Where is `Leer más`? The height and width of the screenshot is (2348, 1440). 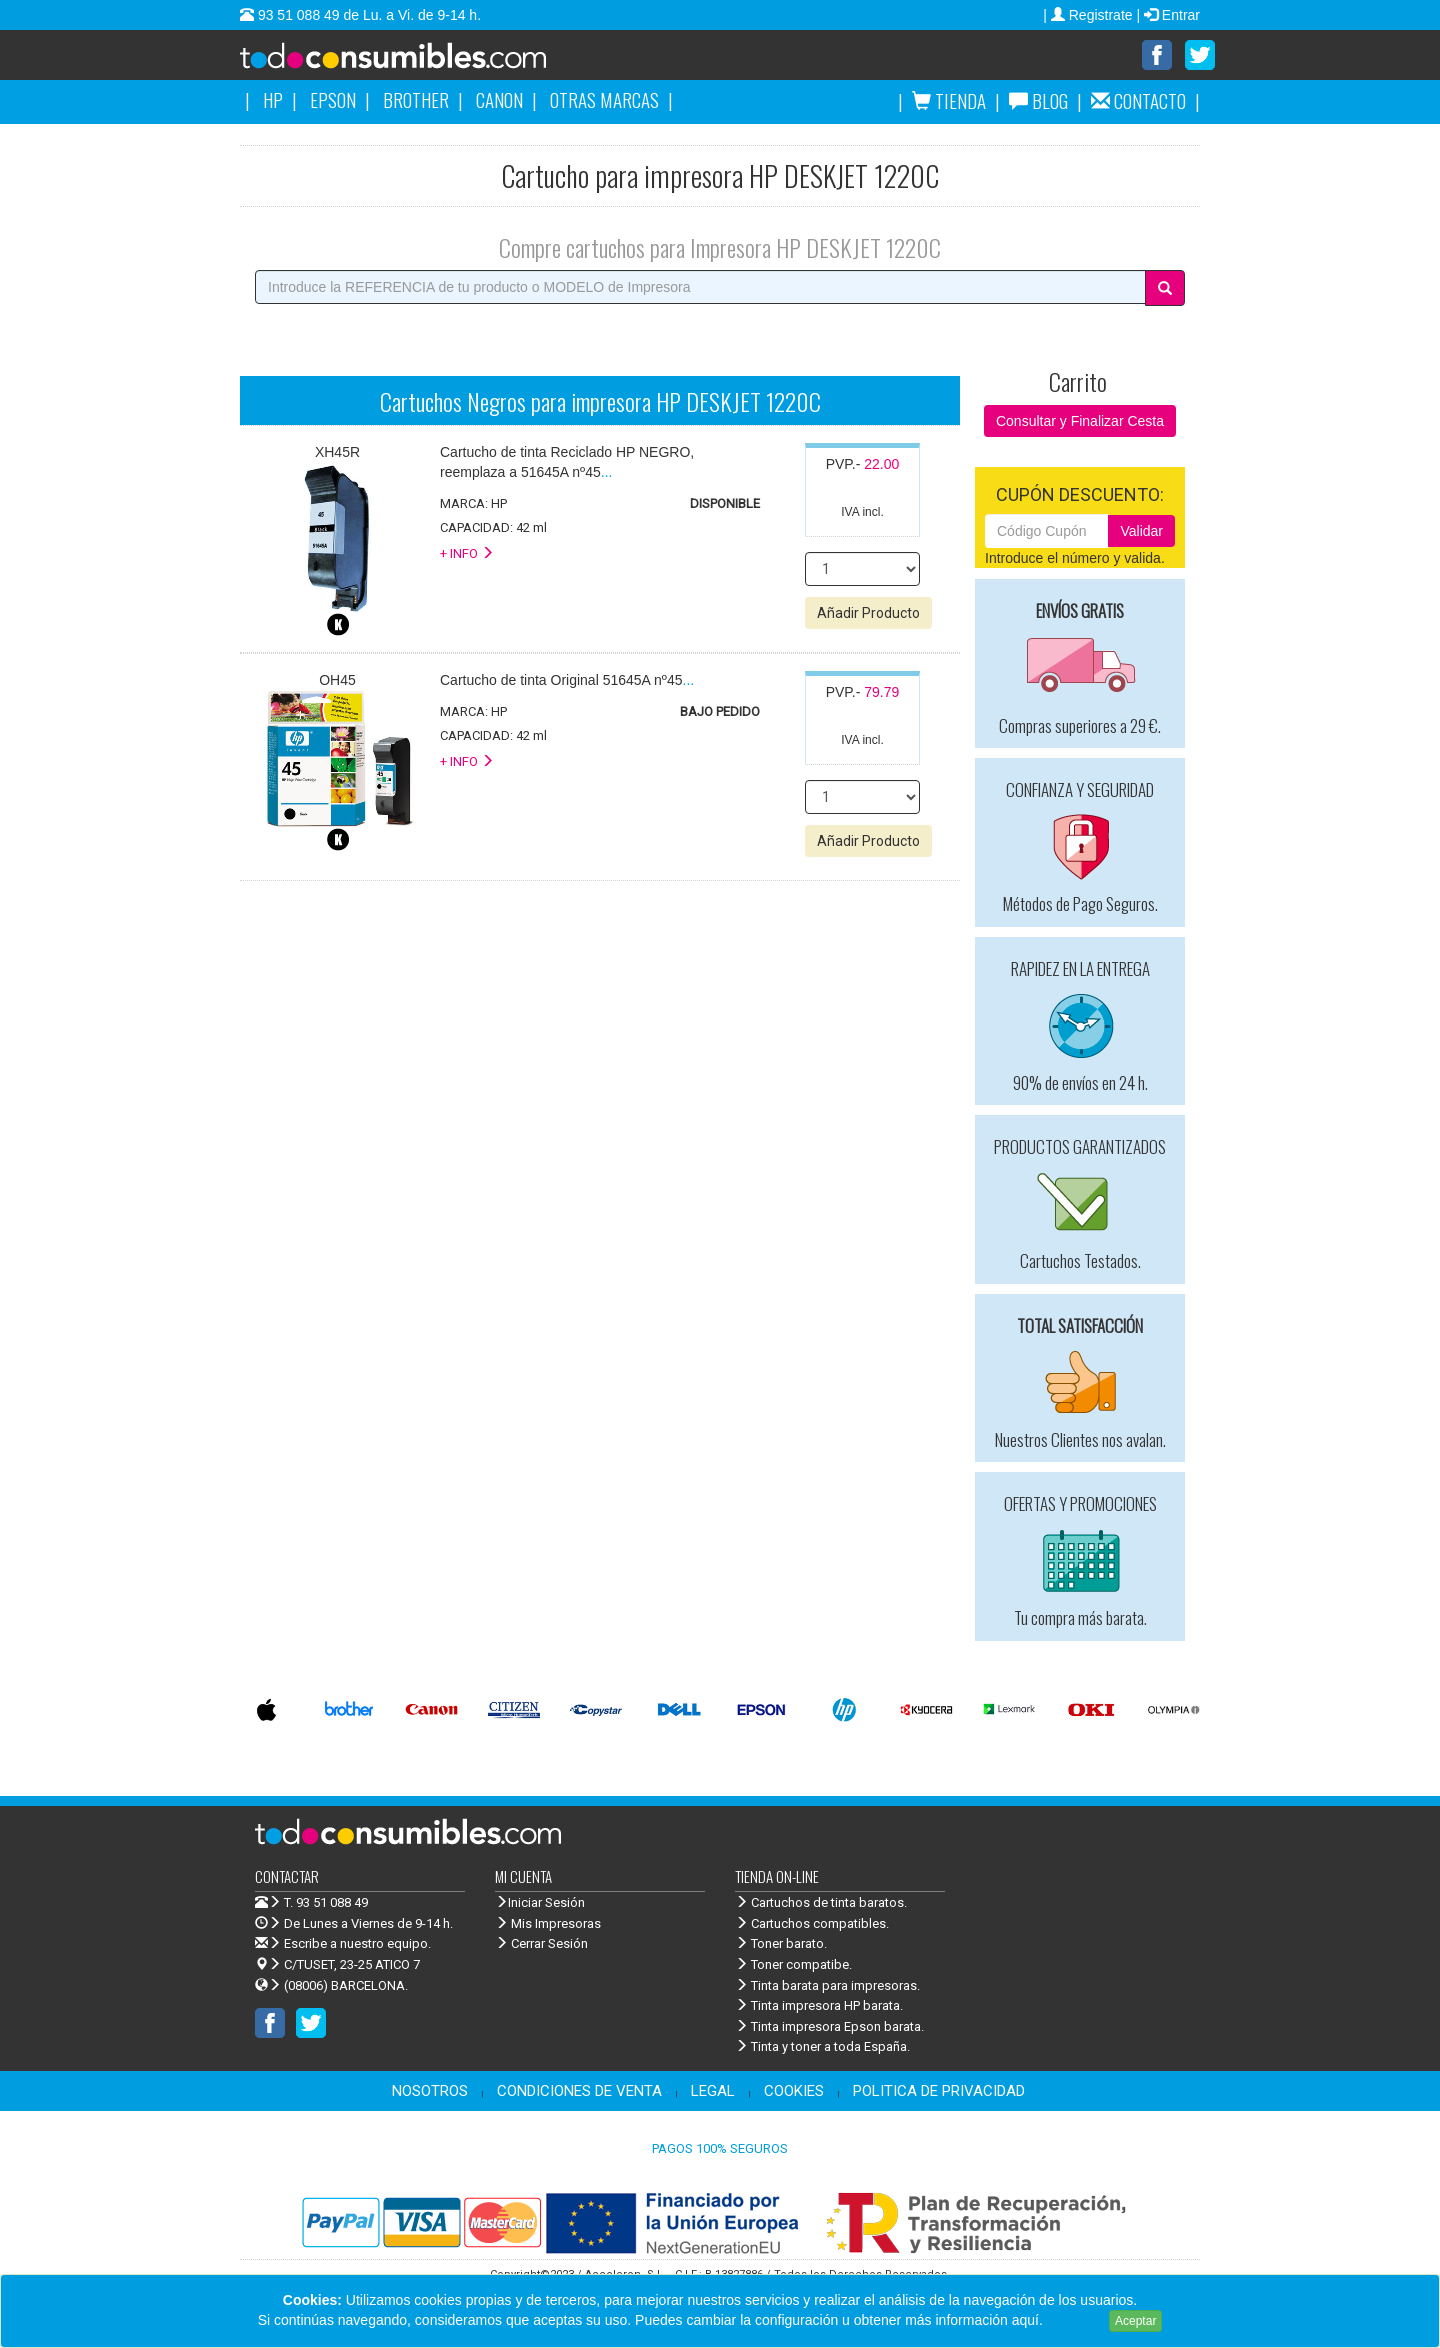
Leer más is located at coordinates (1076, 2320).